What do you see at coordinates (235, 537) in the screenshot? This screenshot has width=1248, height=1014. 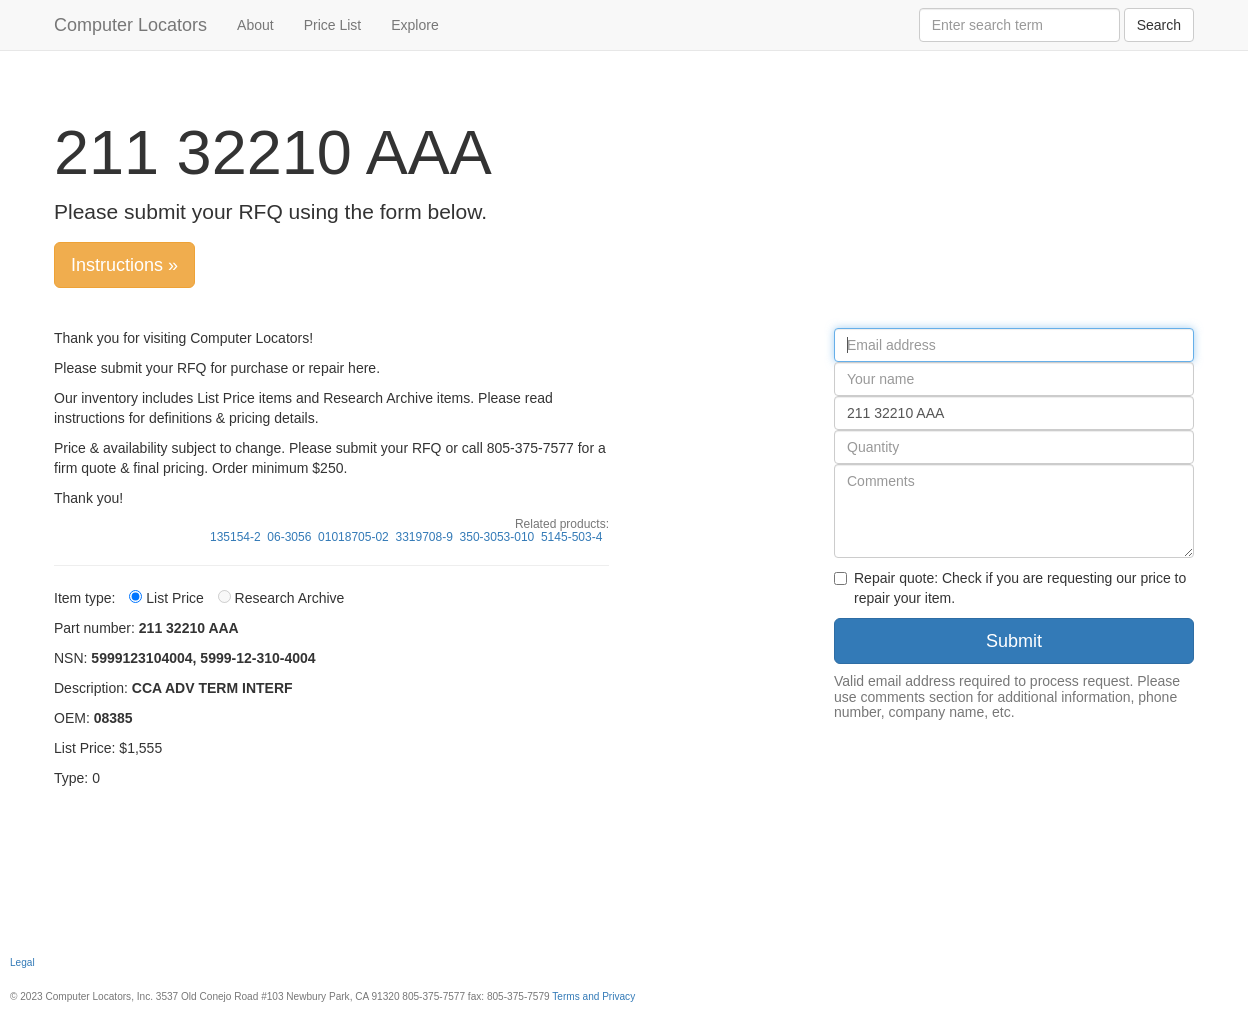 I see `135154-2` at bounding box center [235, 537].